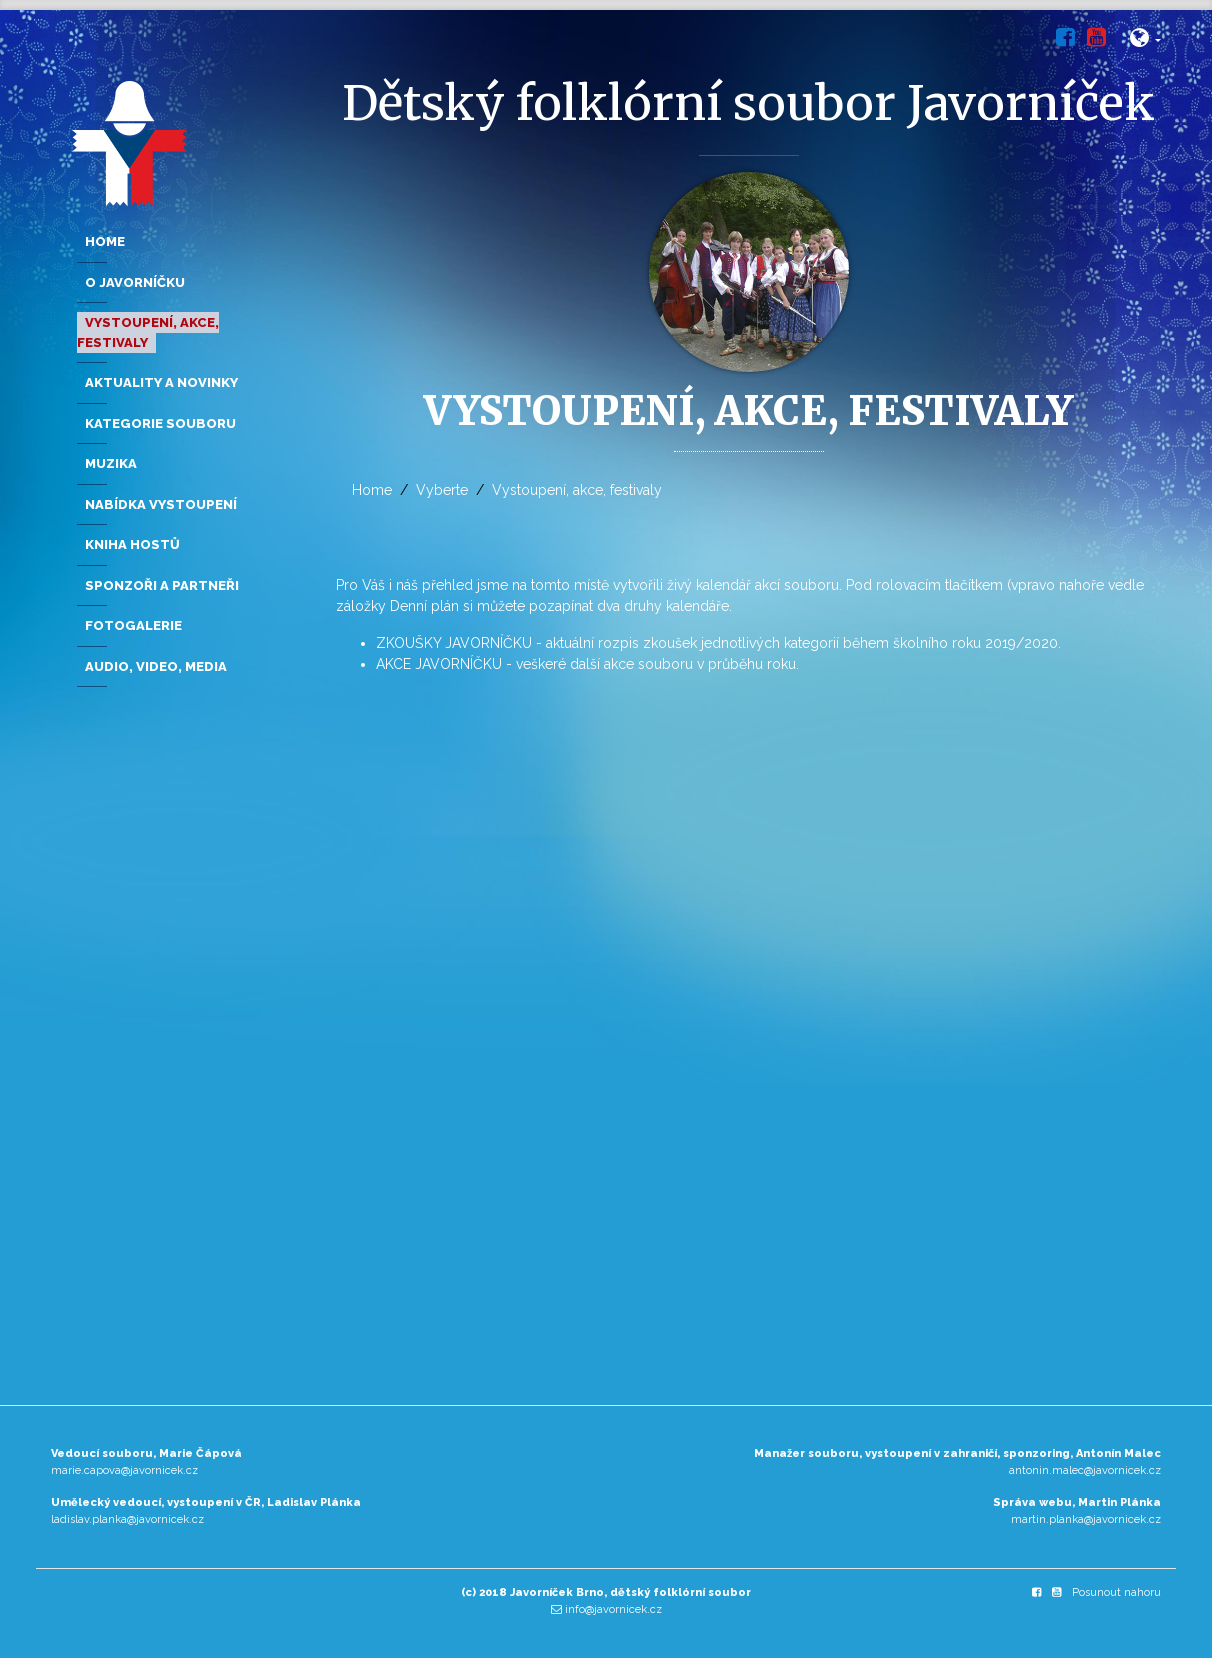 The image size is (1212, 1658). Describe the element at coordinates (1085, 1470) in the screenshot. I see `antonin.malec@javornicek.cz` at that location.